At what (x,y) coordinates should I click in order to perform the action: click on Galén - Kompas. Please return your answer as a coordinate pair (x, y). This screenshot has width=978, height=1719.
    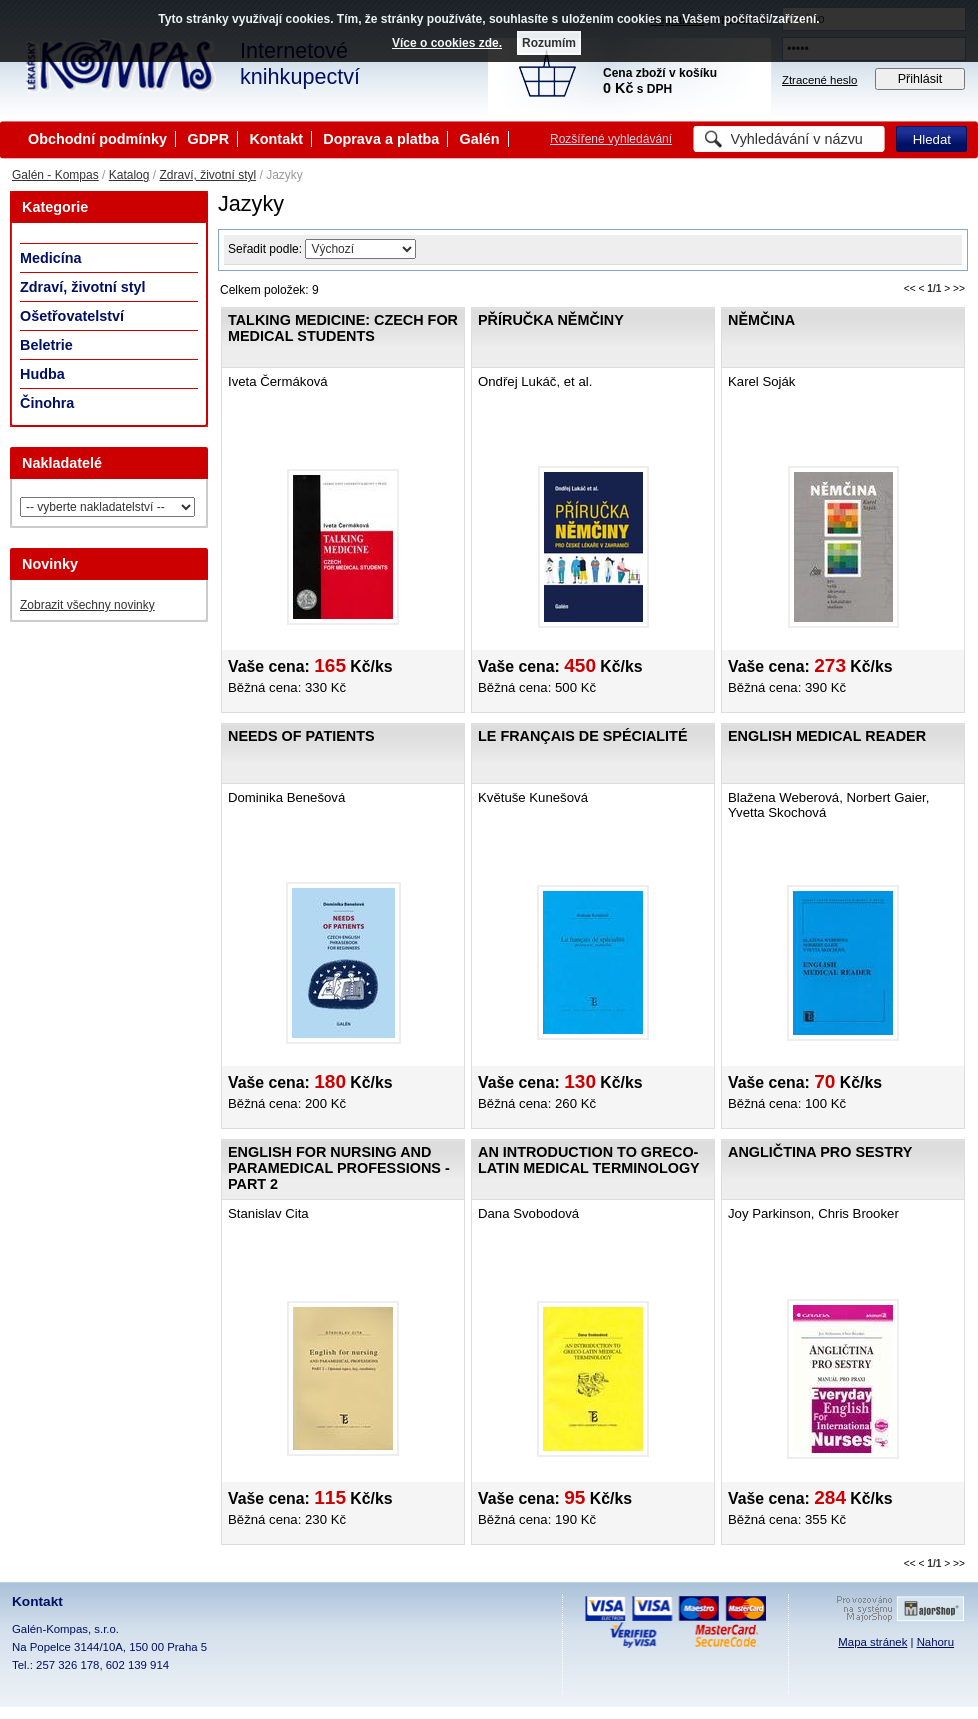
    Looking at the image, I should click on (55, 175).